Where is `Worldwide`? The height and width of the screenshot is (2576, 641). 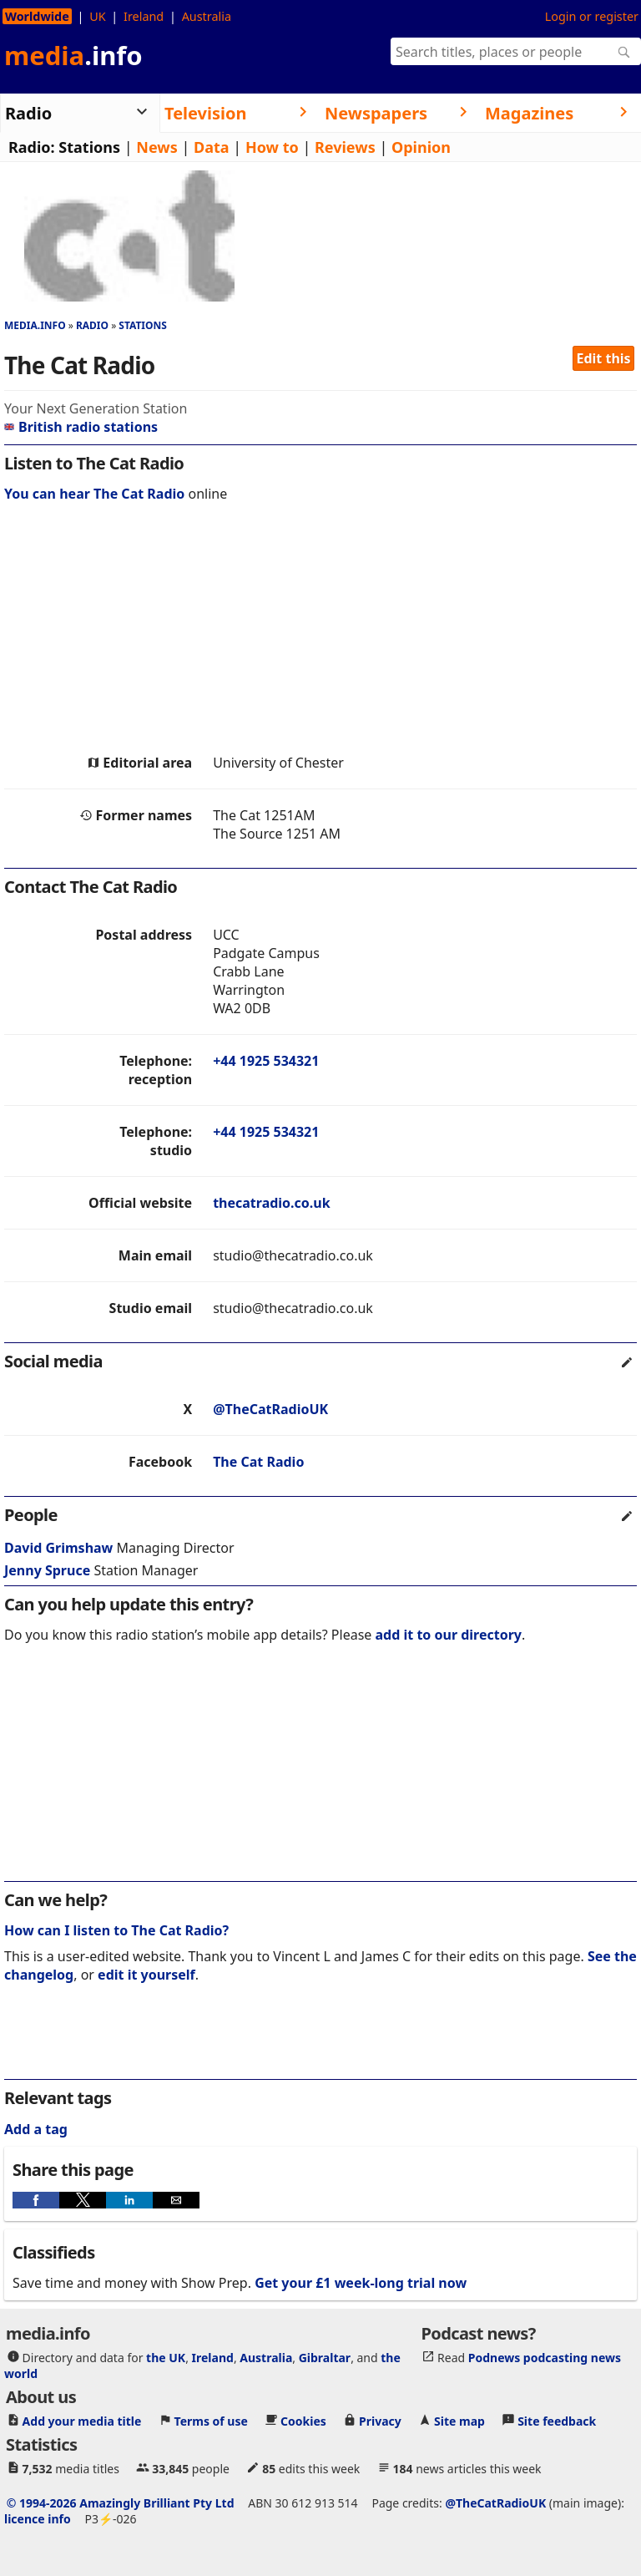 Worldwide is located at coordinates (37, 16).